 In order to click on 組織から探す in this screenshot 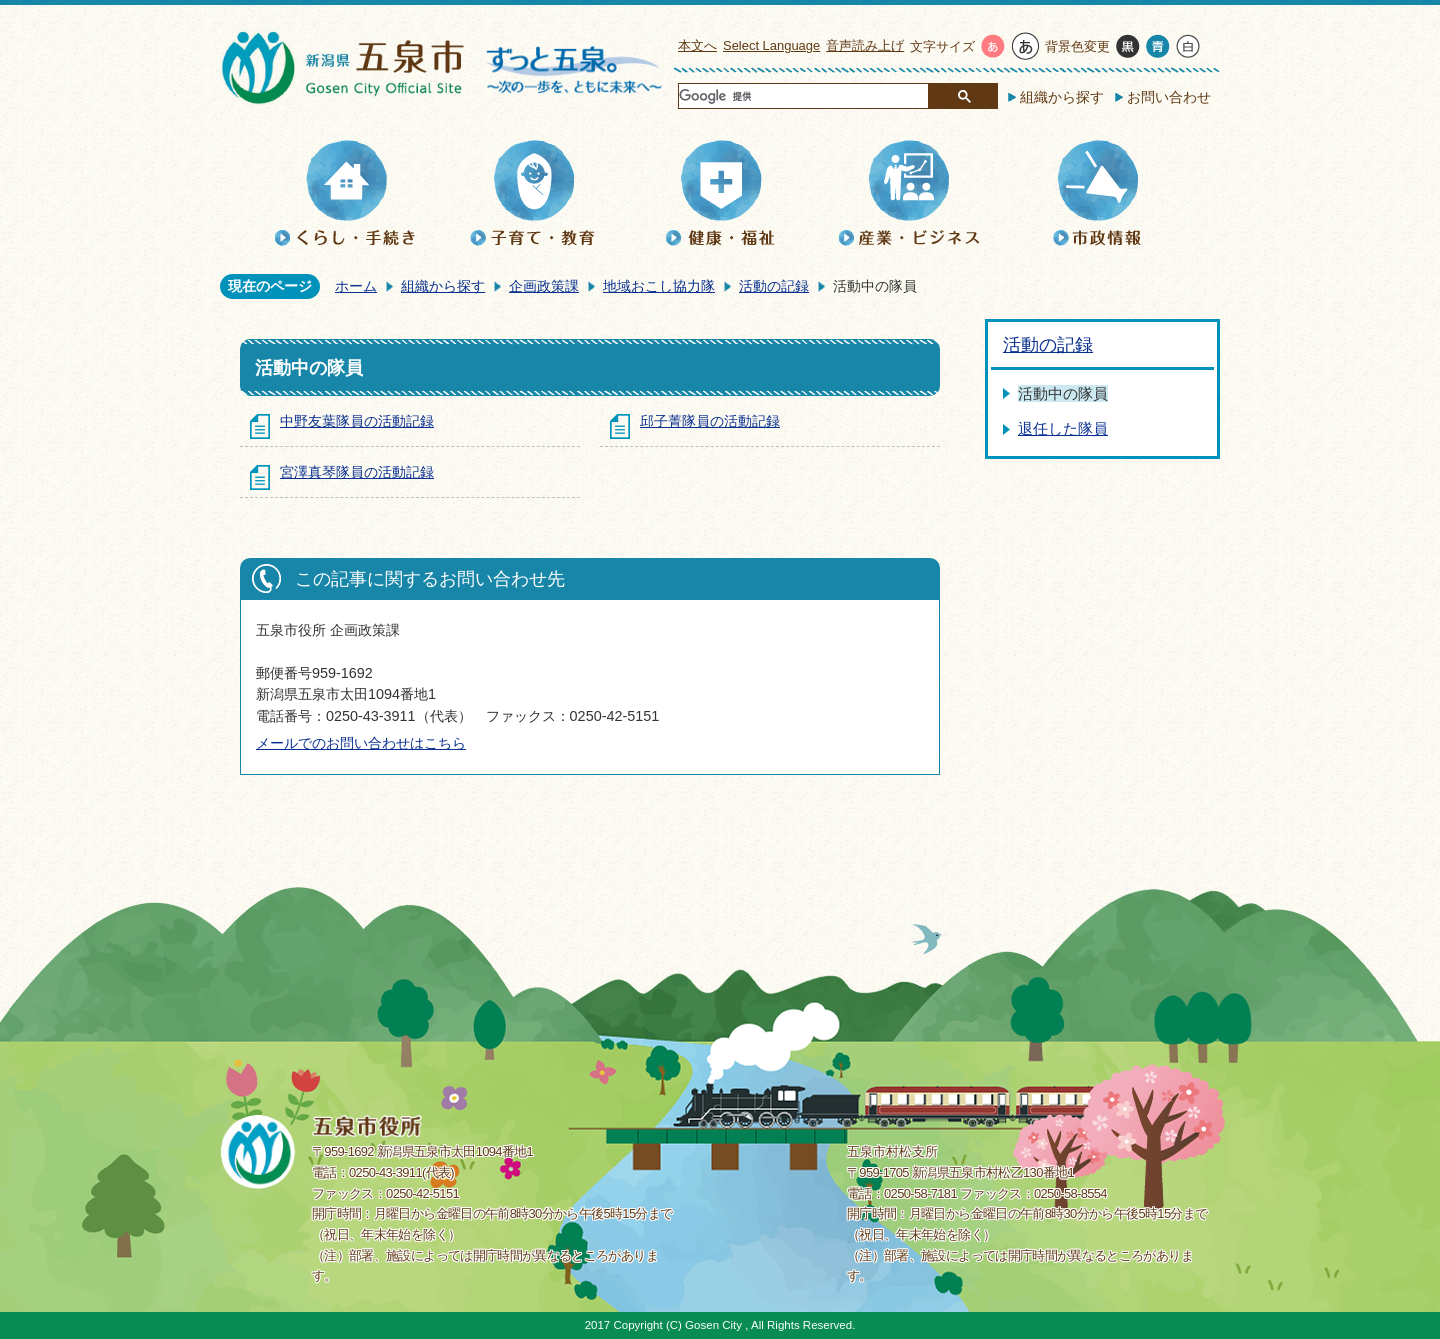, I will do `click(1062, 97)`.